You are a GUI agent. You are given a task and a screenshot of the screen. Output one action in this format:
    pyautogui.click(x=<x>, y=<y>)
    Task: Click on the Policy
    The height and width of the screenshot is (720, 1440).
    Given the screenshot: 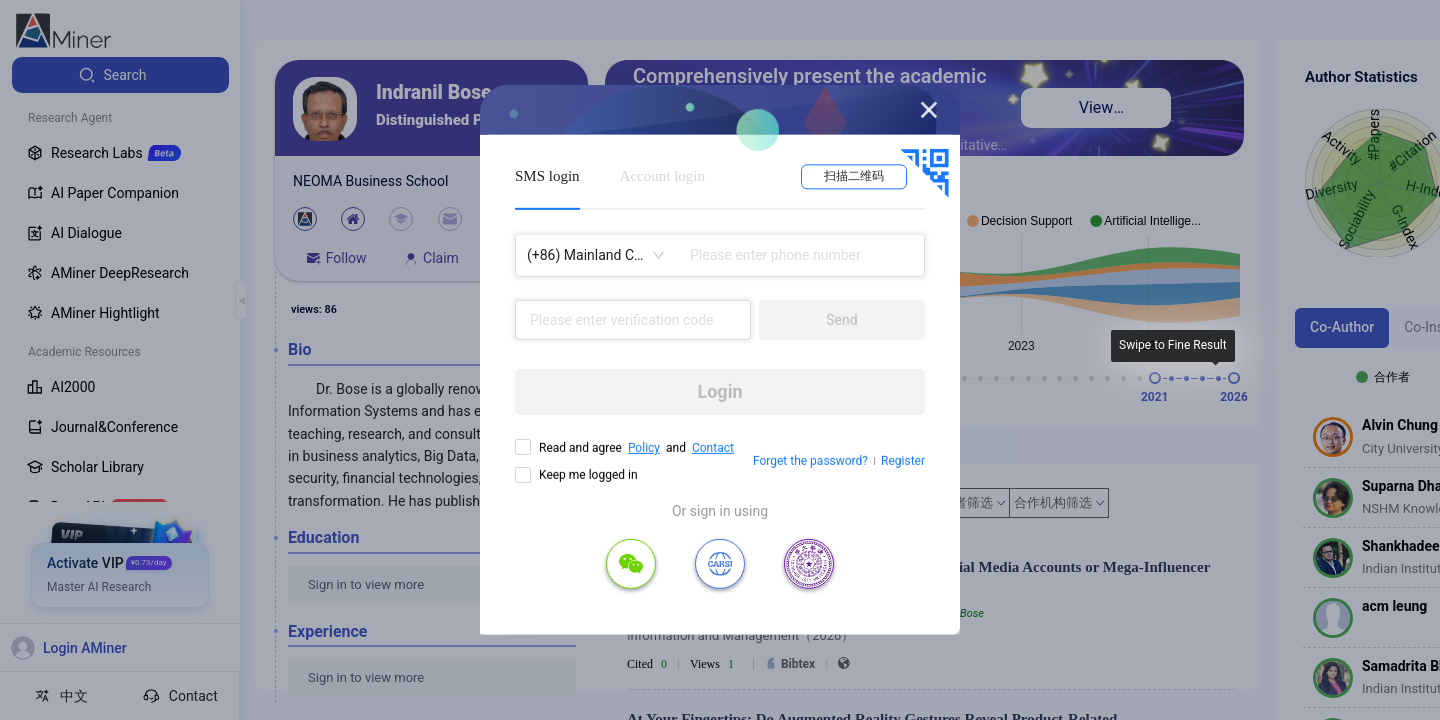 What is the action you would take?
    pyautogui.click(x=644, y=448)
    